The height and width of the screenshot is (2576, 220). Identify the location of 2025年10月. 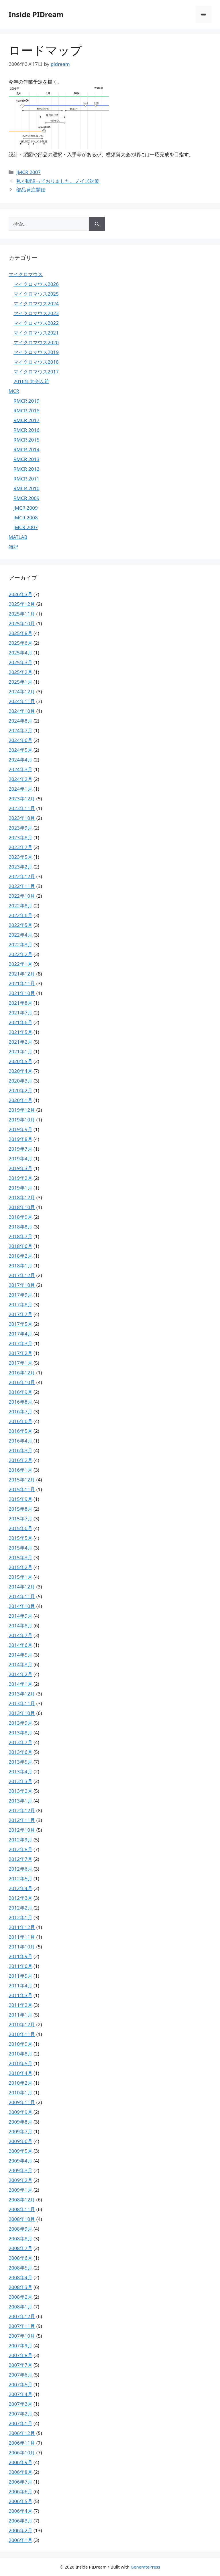
(22, 623).